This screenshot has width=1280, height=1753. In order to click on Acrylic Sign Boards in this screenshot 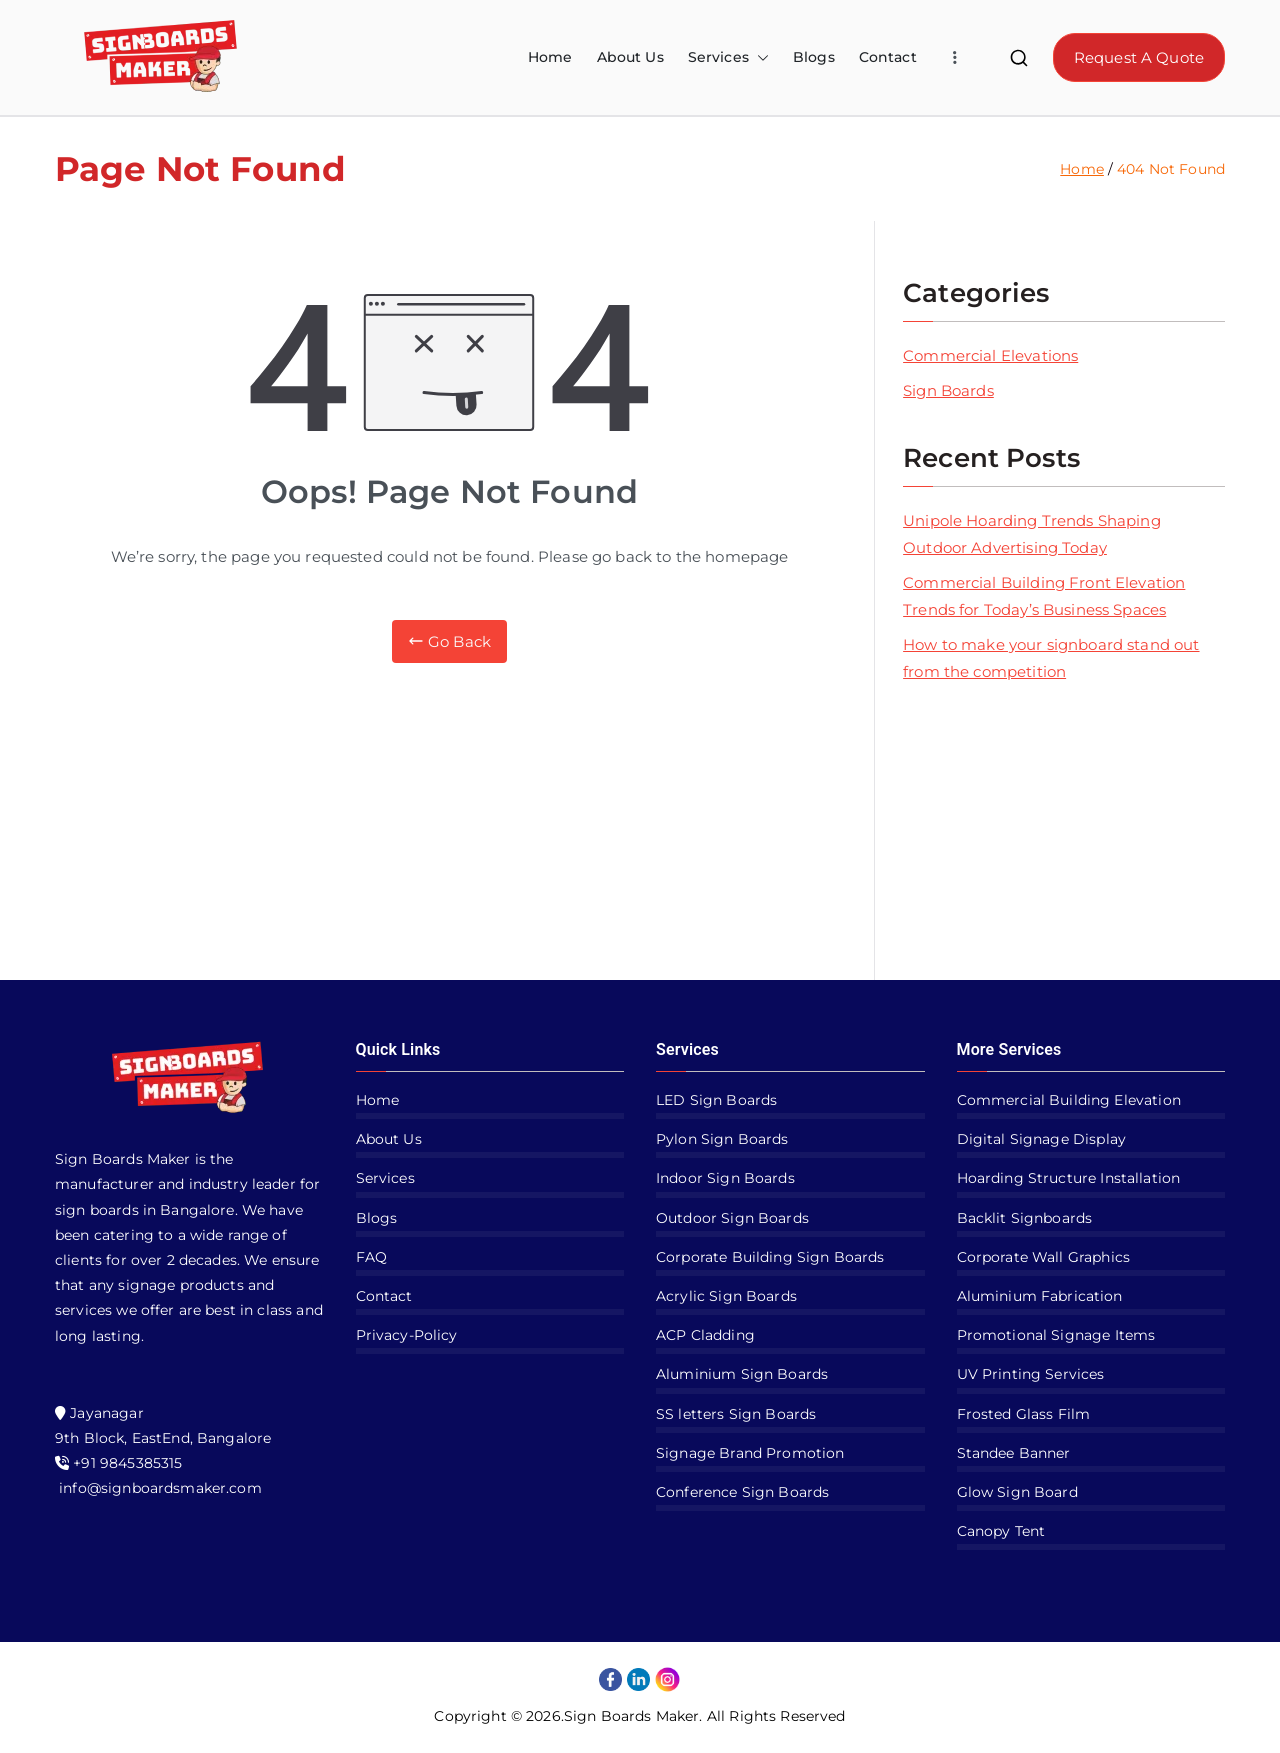, I will do `click(726, 1296)`.